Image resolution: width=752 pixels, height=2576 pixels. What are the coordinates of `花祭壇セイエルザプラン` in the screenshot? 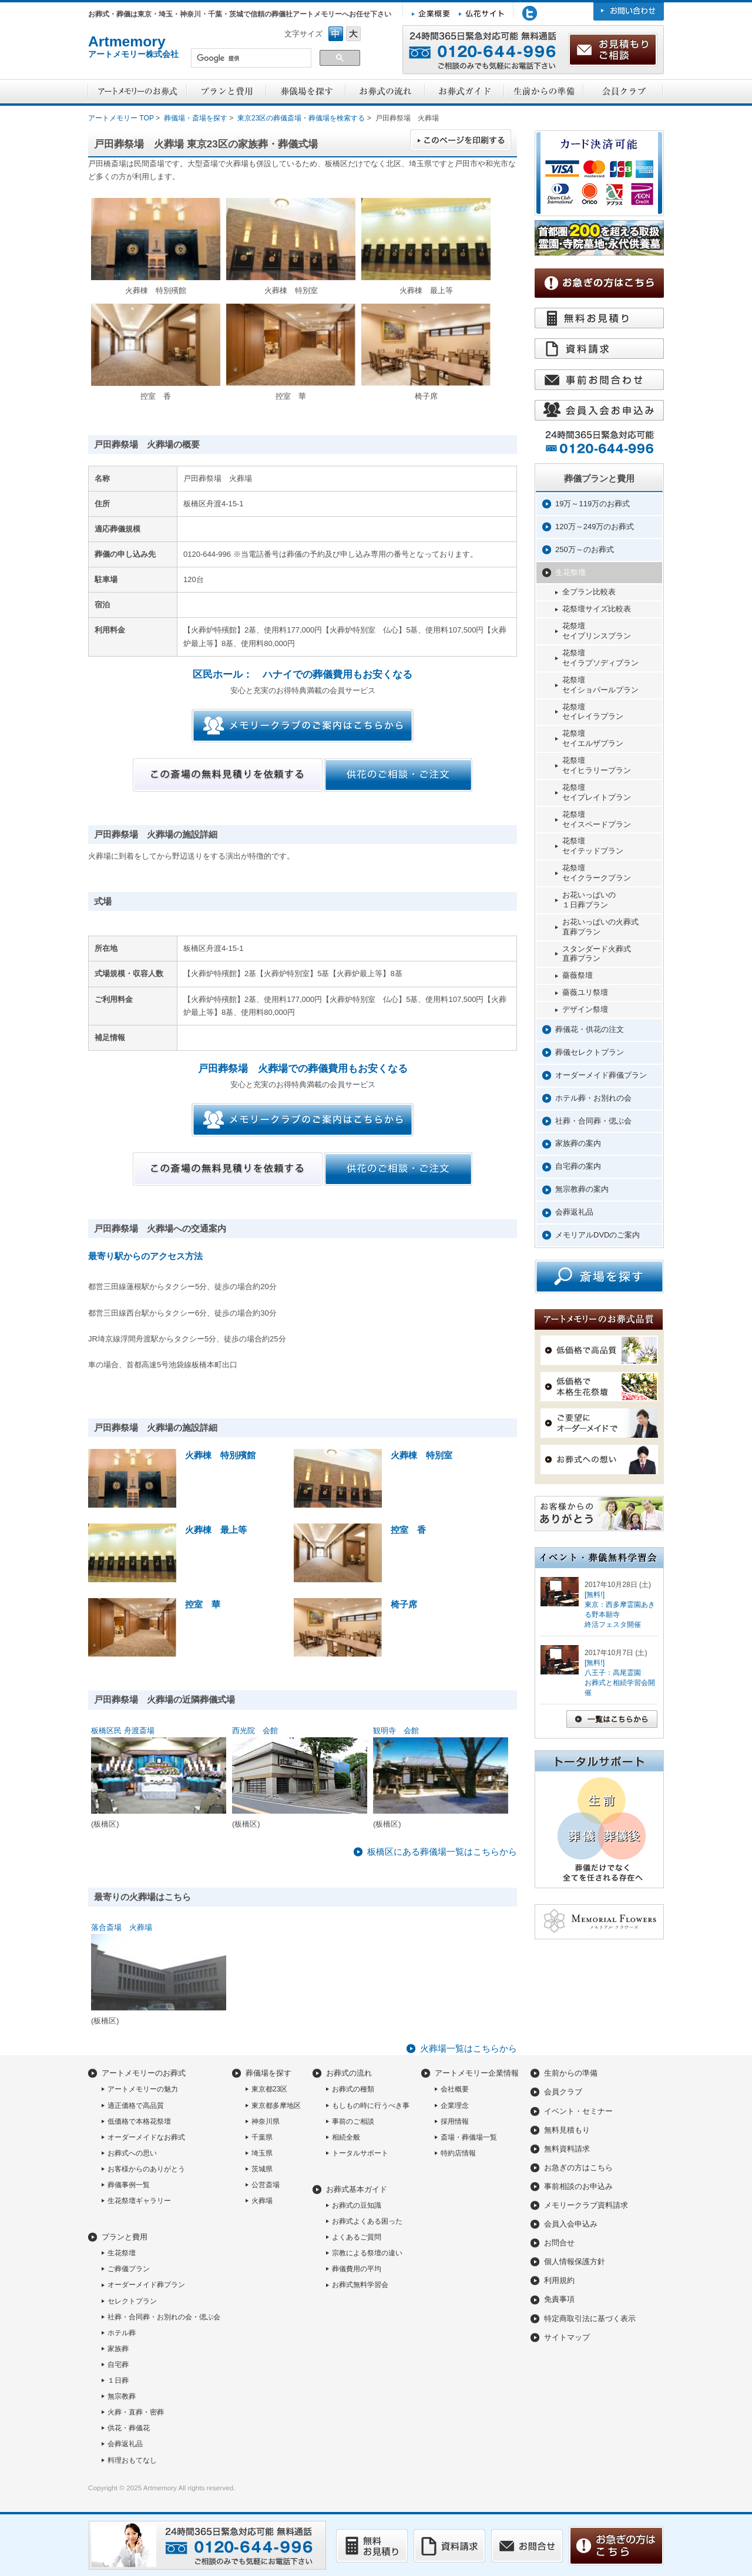 It's located at (592, 738).